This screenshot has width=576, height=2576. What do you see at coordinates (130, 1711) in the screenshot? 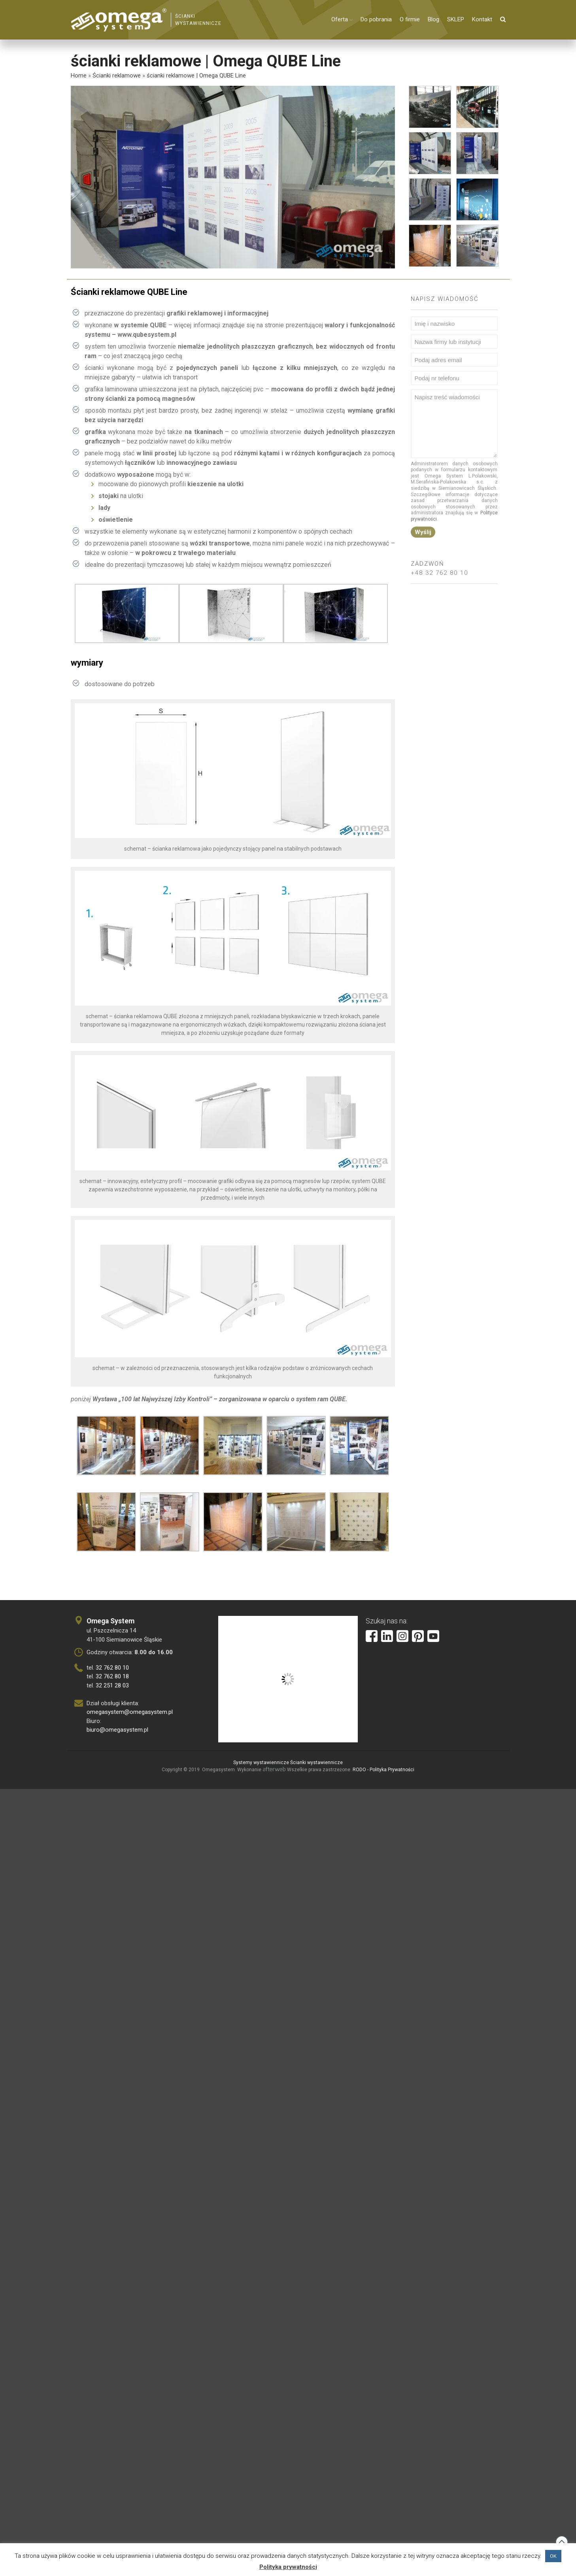
I see `omegasystem@omegasystem.pl` at bounding box center [130, 1711].